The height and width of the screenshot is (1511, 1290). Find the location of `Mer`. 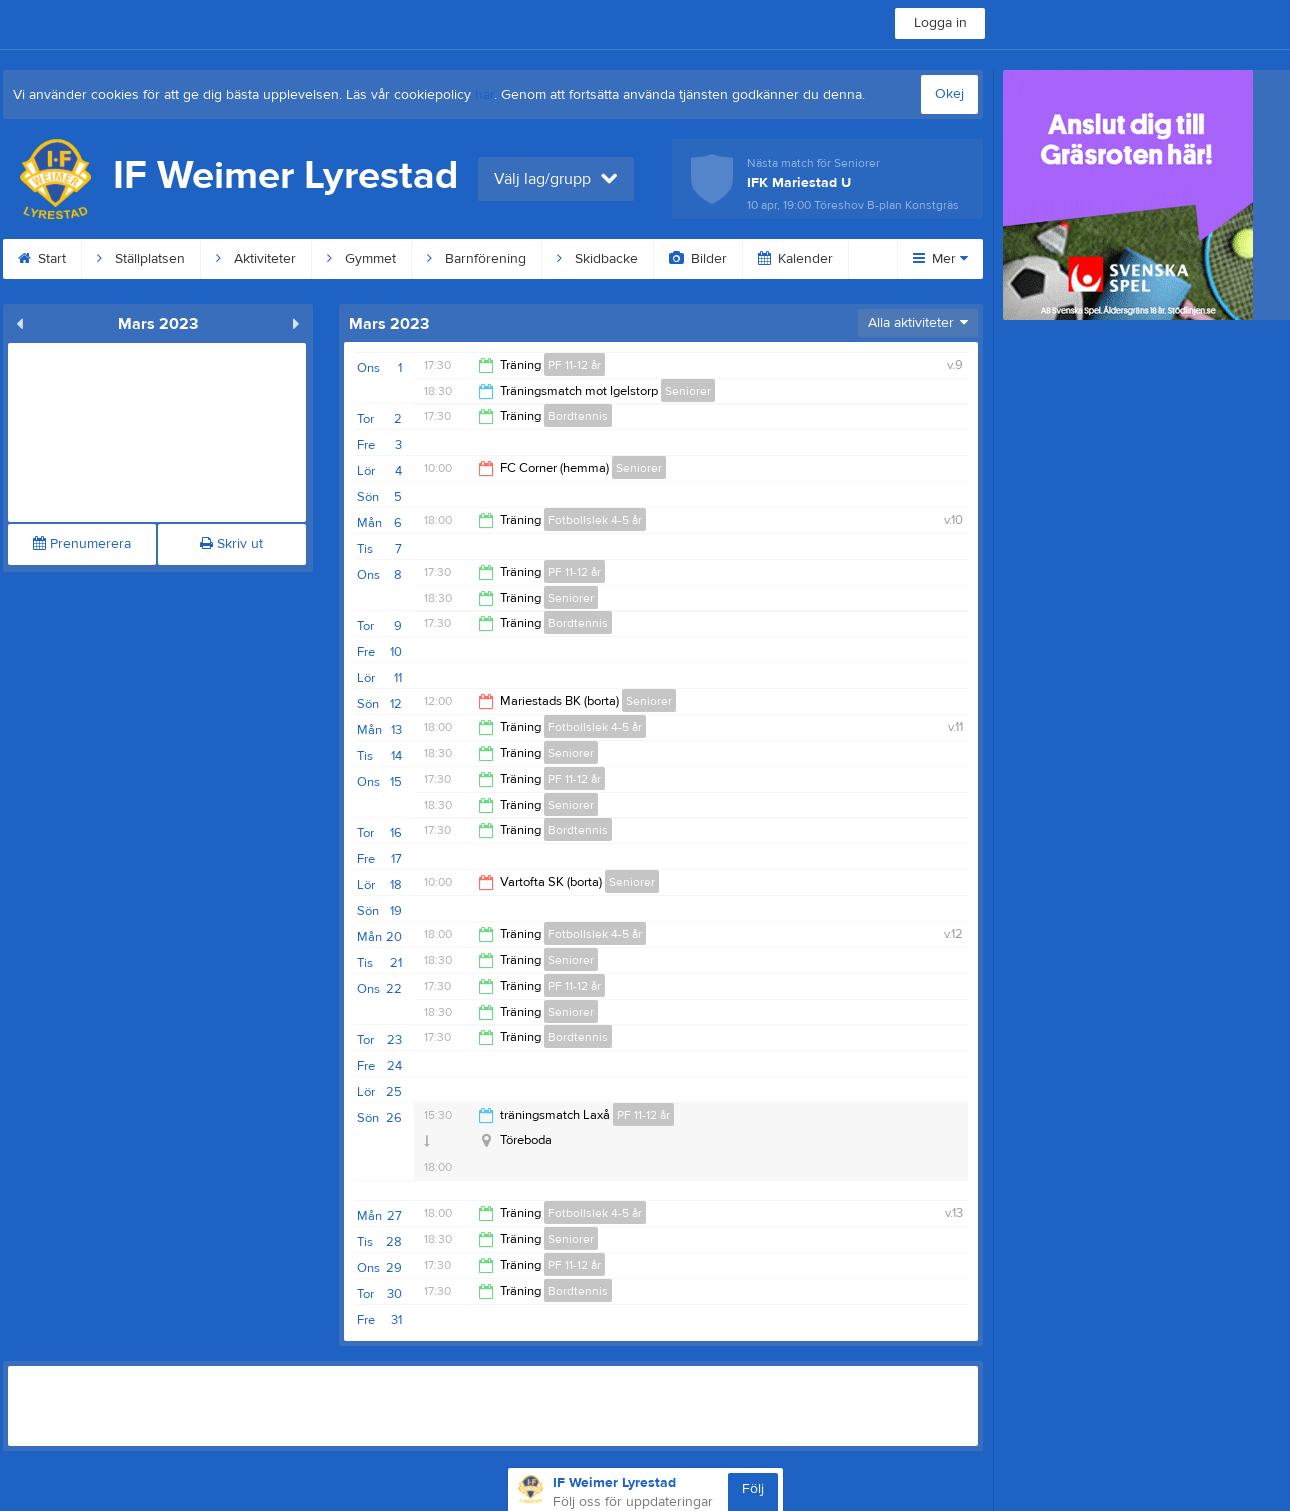

Mer is located at coordinates (940, 259).